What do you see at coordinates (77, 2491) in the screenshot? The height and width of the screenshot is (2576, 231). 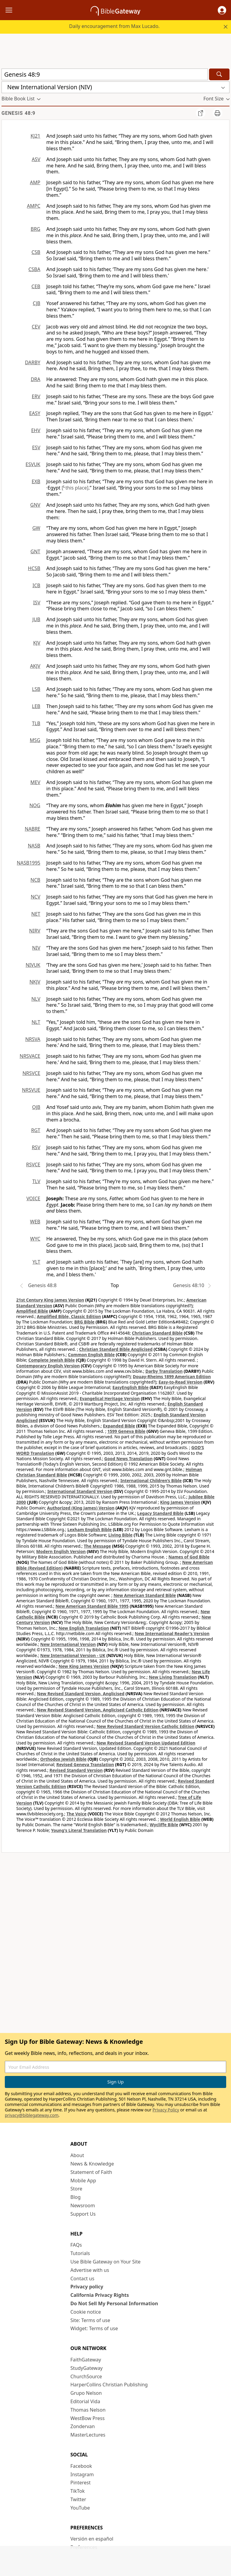 I see `TikTok [TikTok (opens in new window)]` at bounding box center [77, 2491].